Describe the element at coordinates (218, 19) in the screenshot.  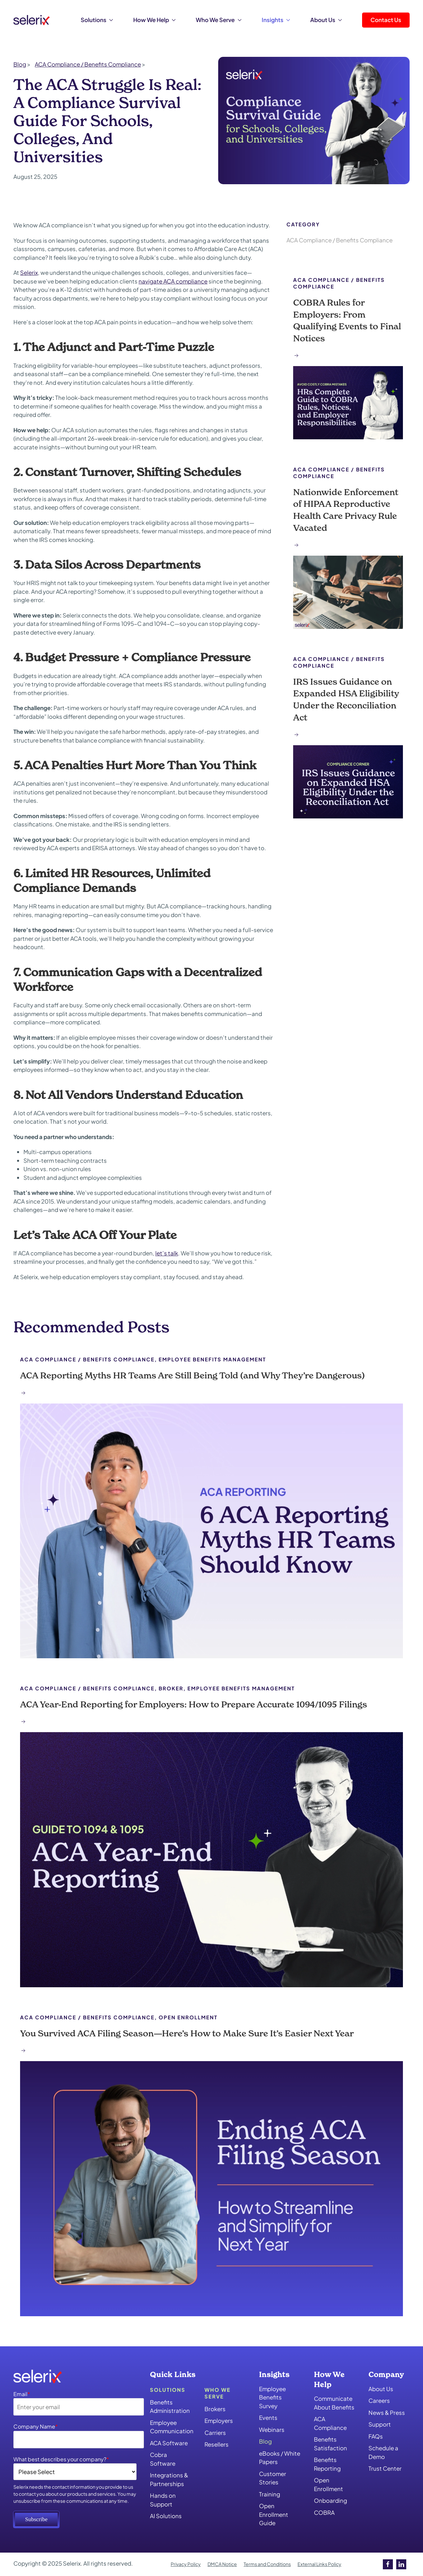
I see `Who We Serve [button]` at that location.